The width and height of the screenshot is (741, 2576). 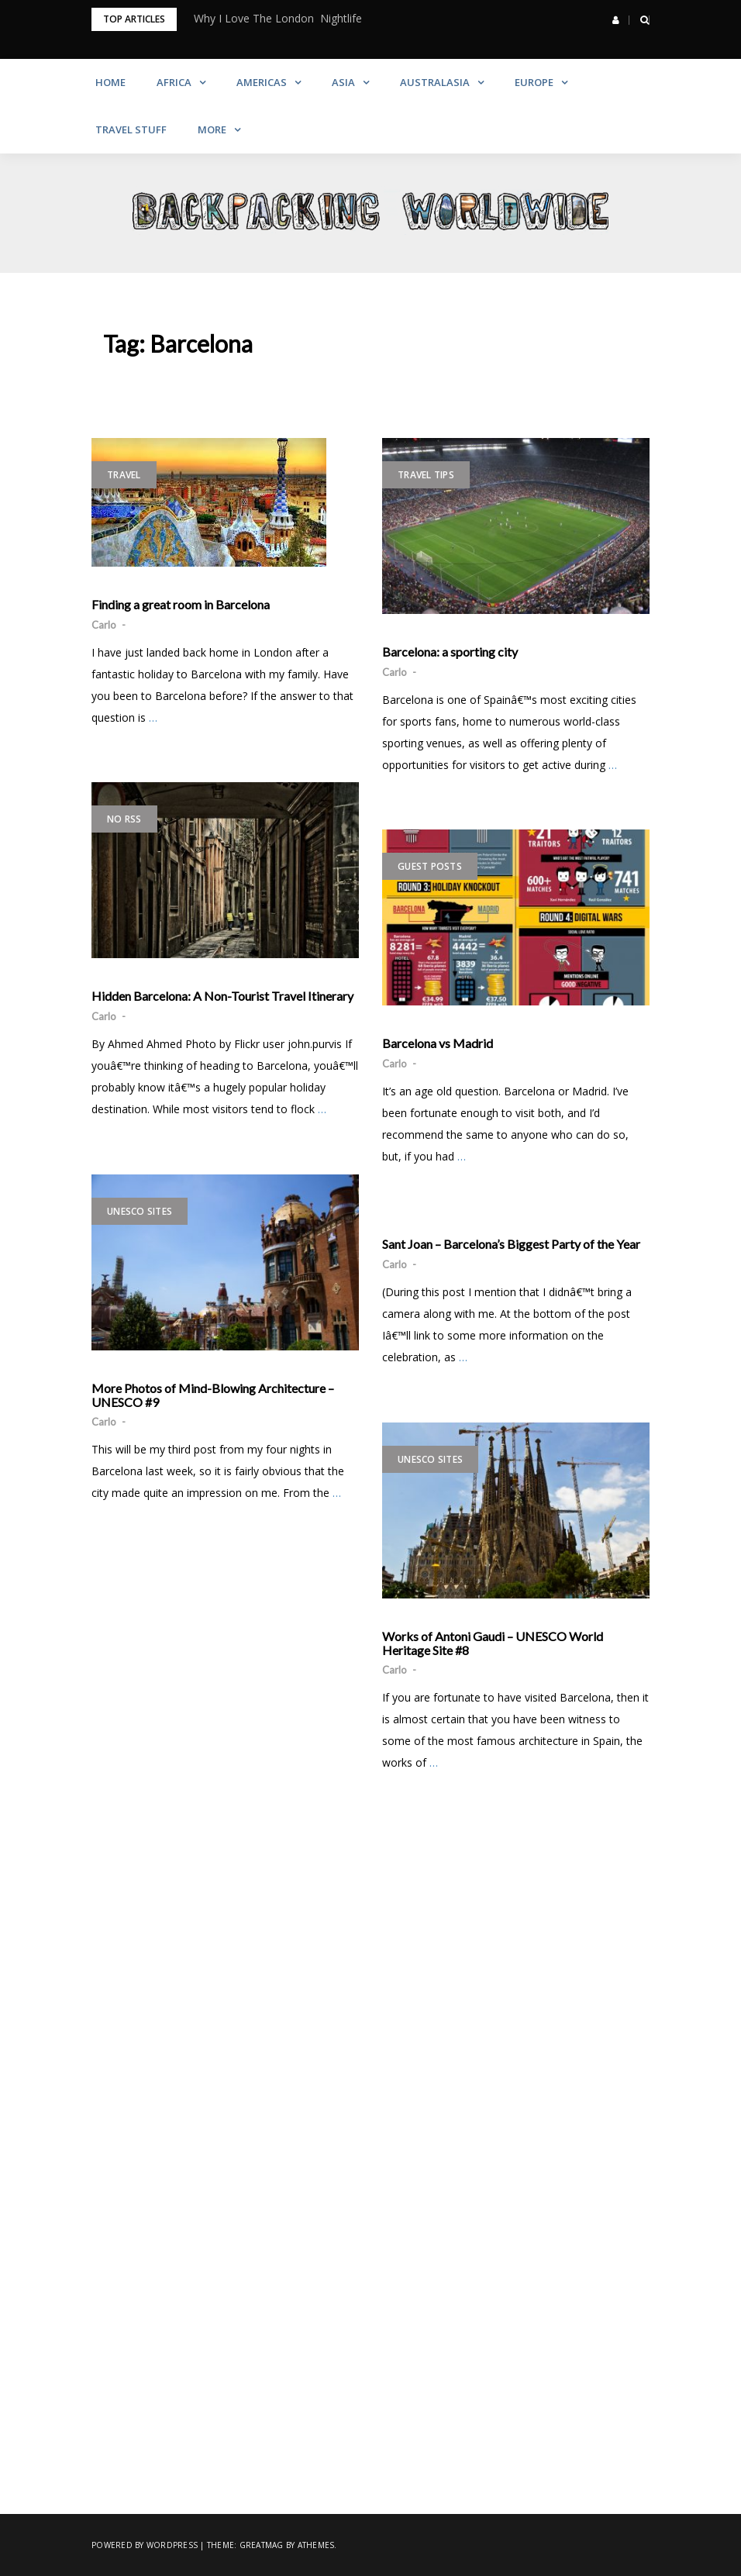 I want to click on Powered by WordPress, so click(x=144, y=2545).